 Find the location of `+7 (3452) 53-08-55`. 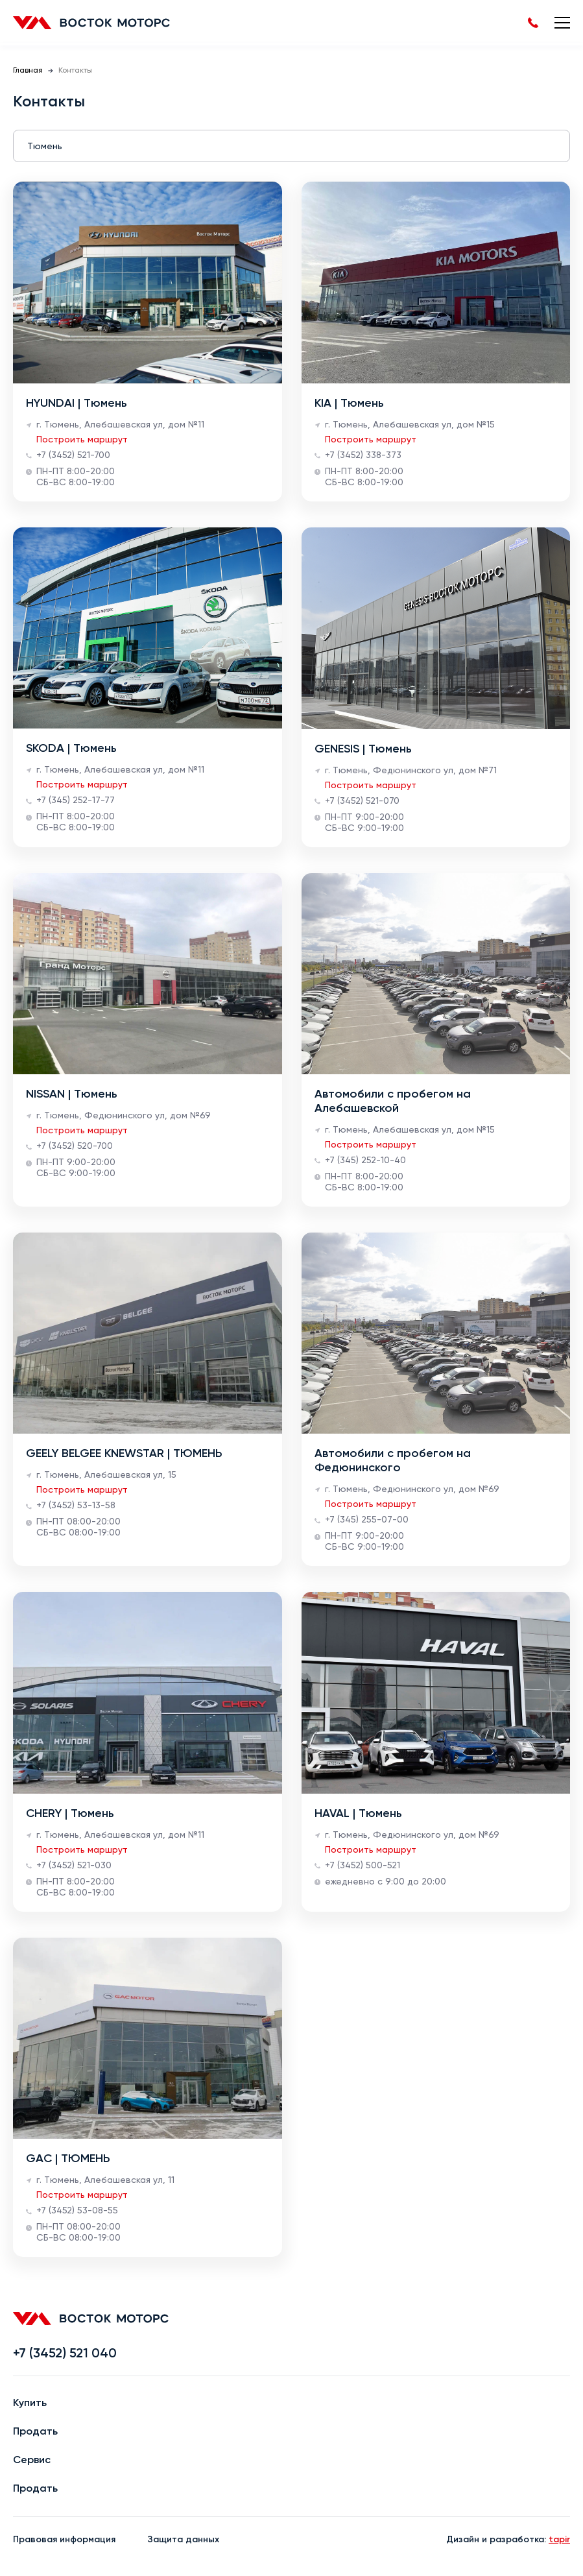

+7 (3452) 53-08-55 is located at coordinates (77, 2210).